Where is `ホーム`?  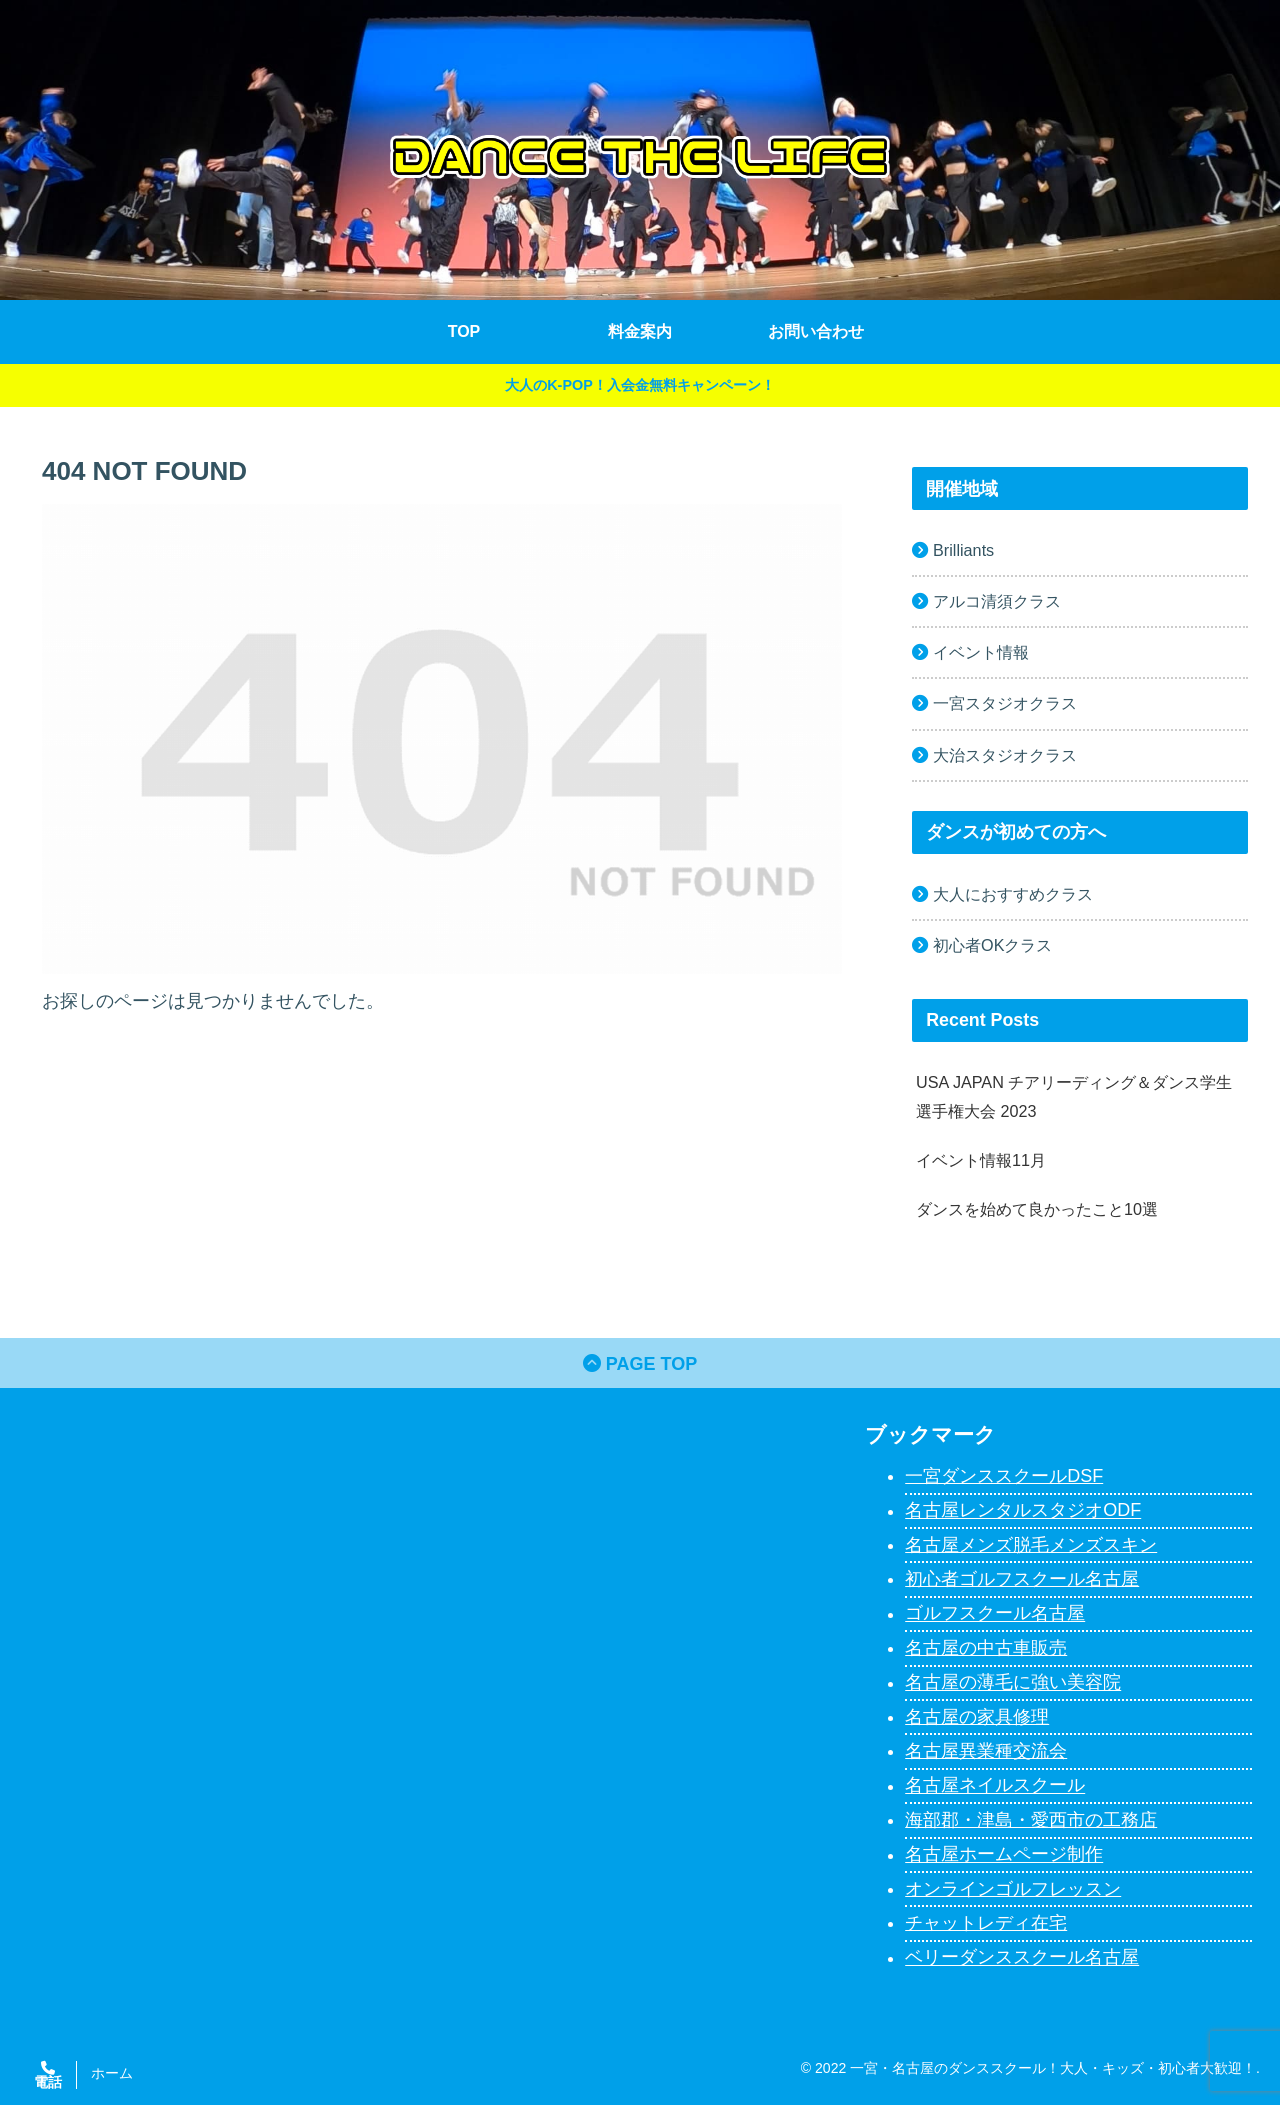 ホーム is located at coordinates (112, 2073).